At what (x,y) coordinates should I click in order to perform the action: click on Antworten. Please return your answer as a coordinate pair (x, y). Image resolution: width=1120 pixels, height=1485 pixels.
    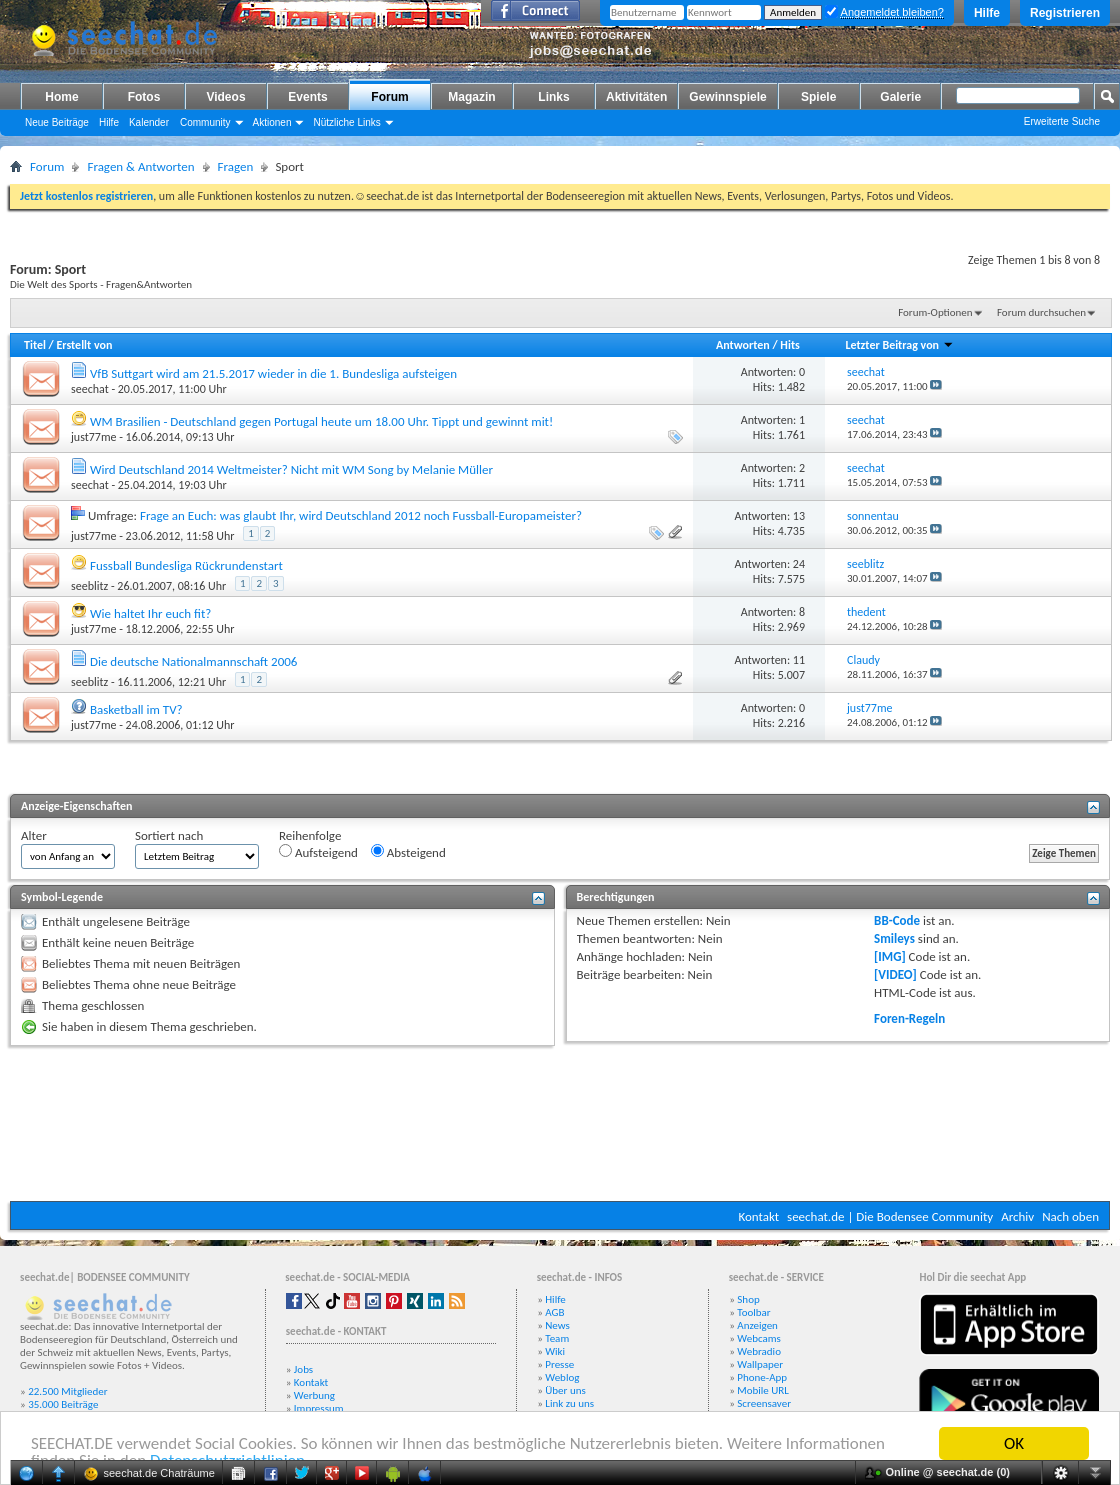
    Looking at the image, I should click on (743, 345).